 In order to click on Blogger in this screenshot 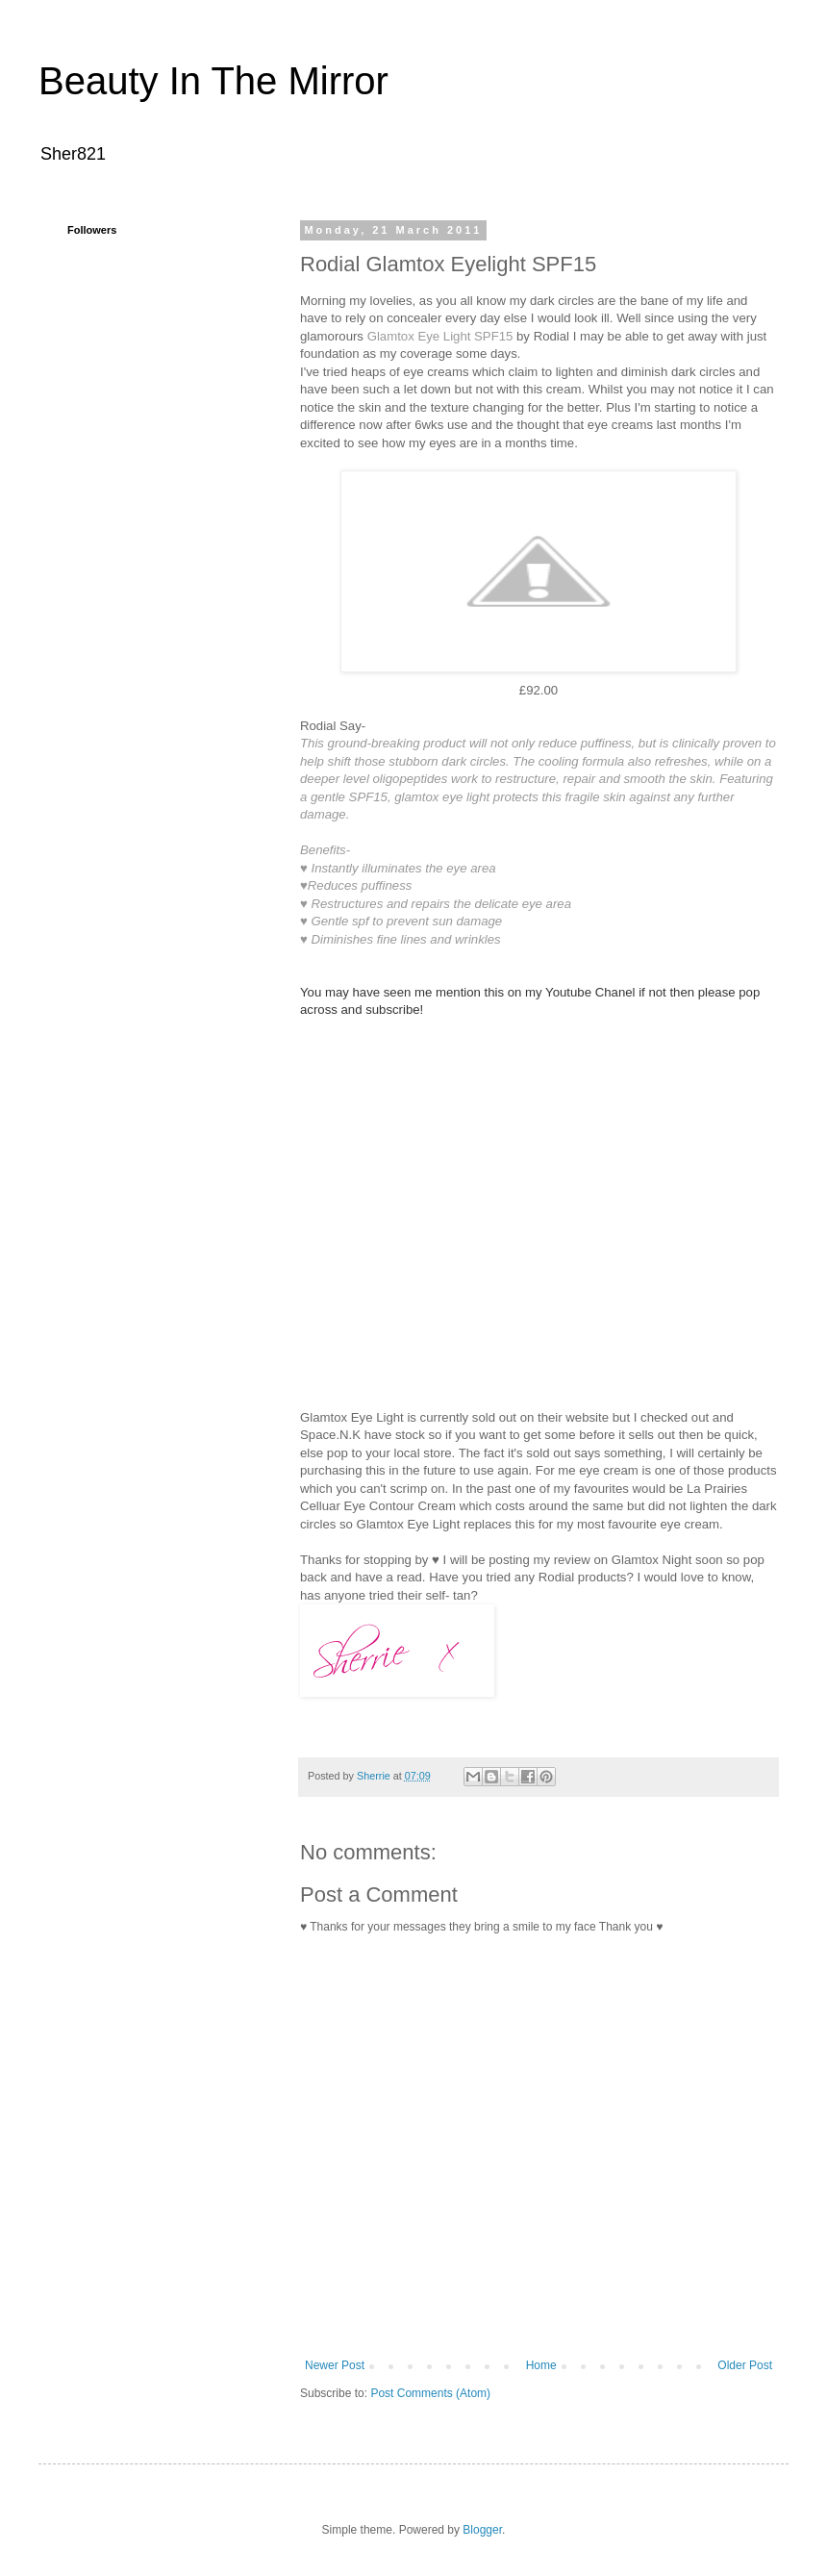, I will do `click(482, 2530)`.